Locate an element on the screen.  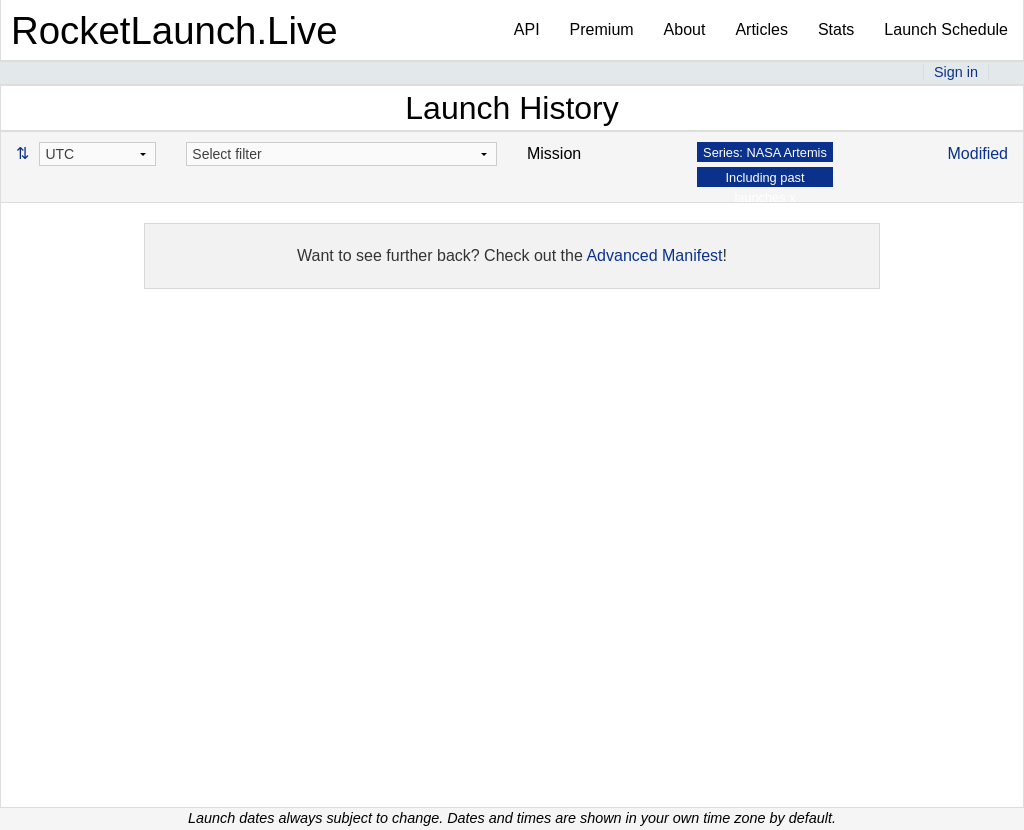
Sign in is located at coordinates (956, 72).